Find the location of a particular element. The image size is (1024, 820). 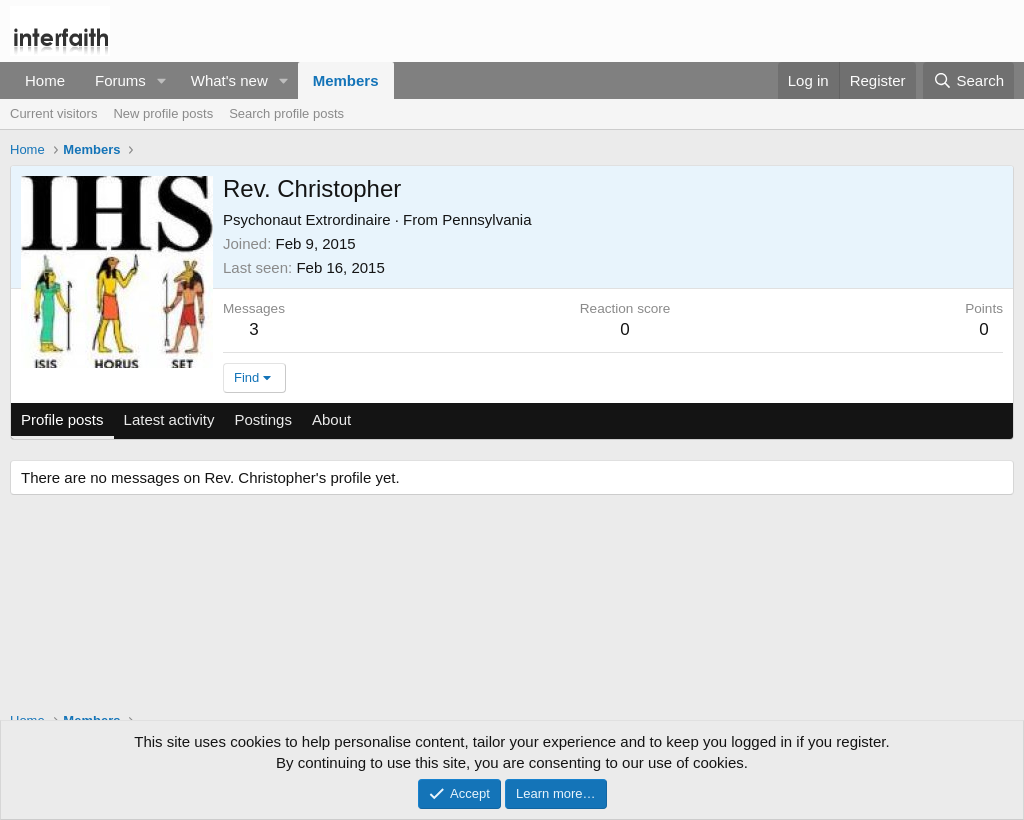

Current visitors is located at coordinates (53, 113).